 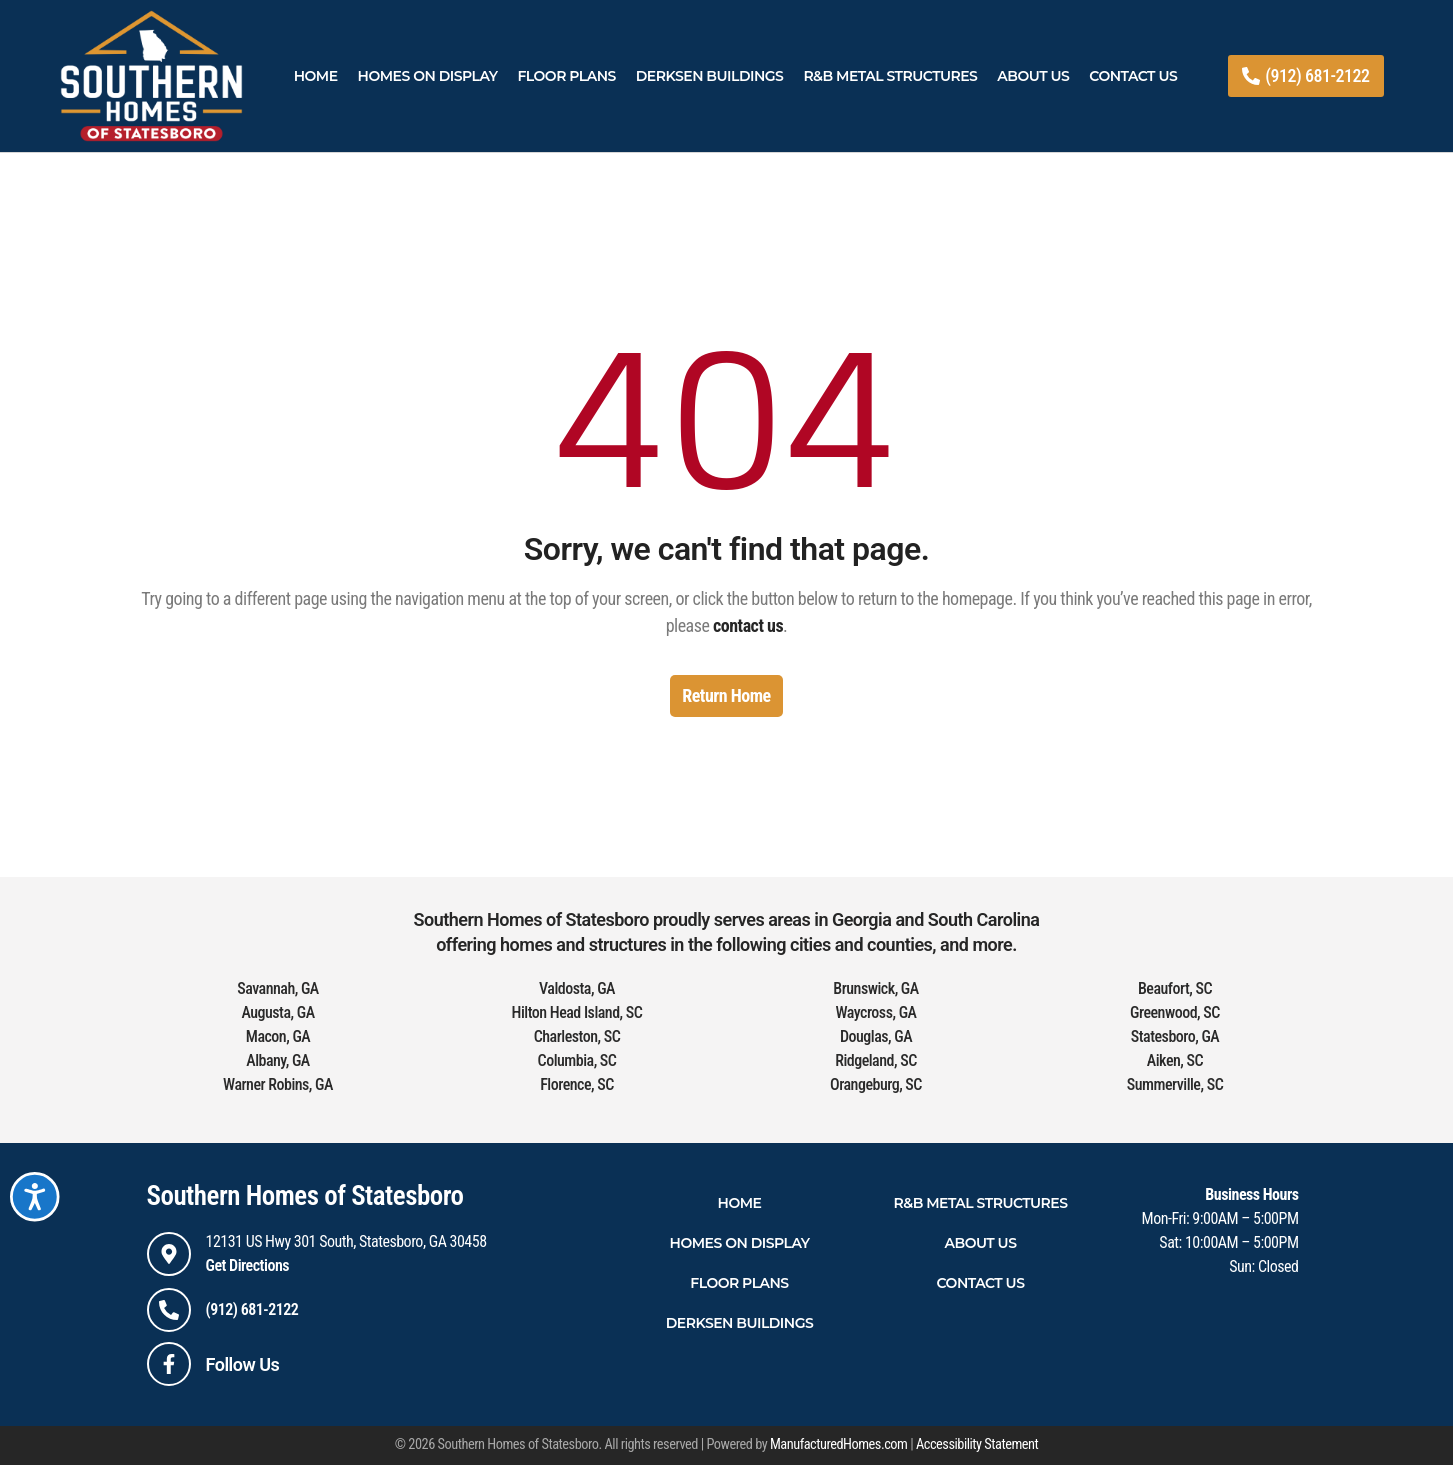 I want to click on Contact Us, so click(x=1133, y=76).